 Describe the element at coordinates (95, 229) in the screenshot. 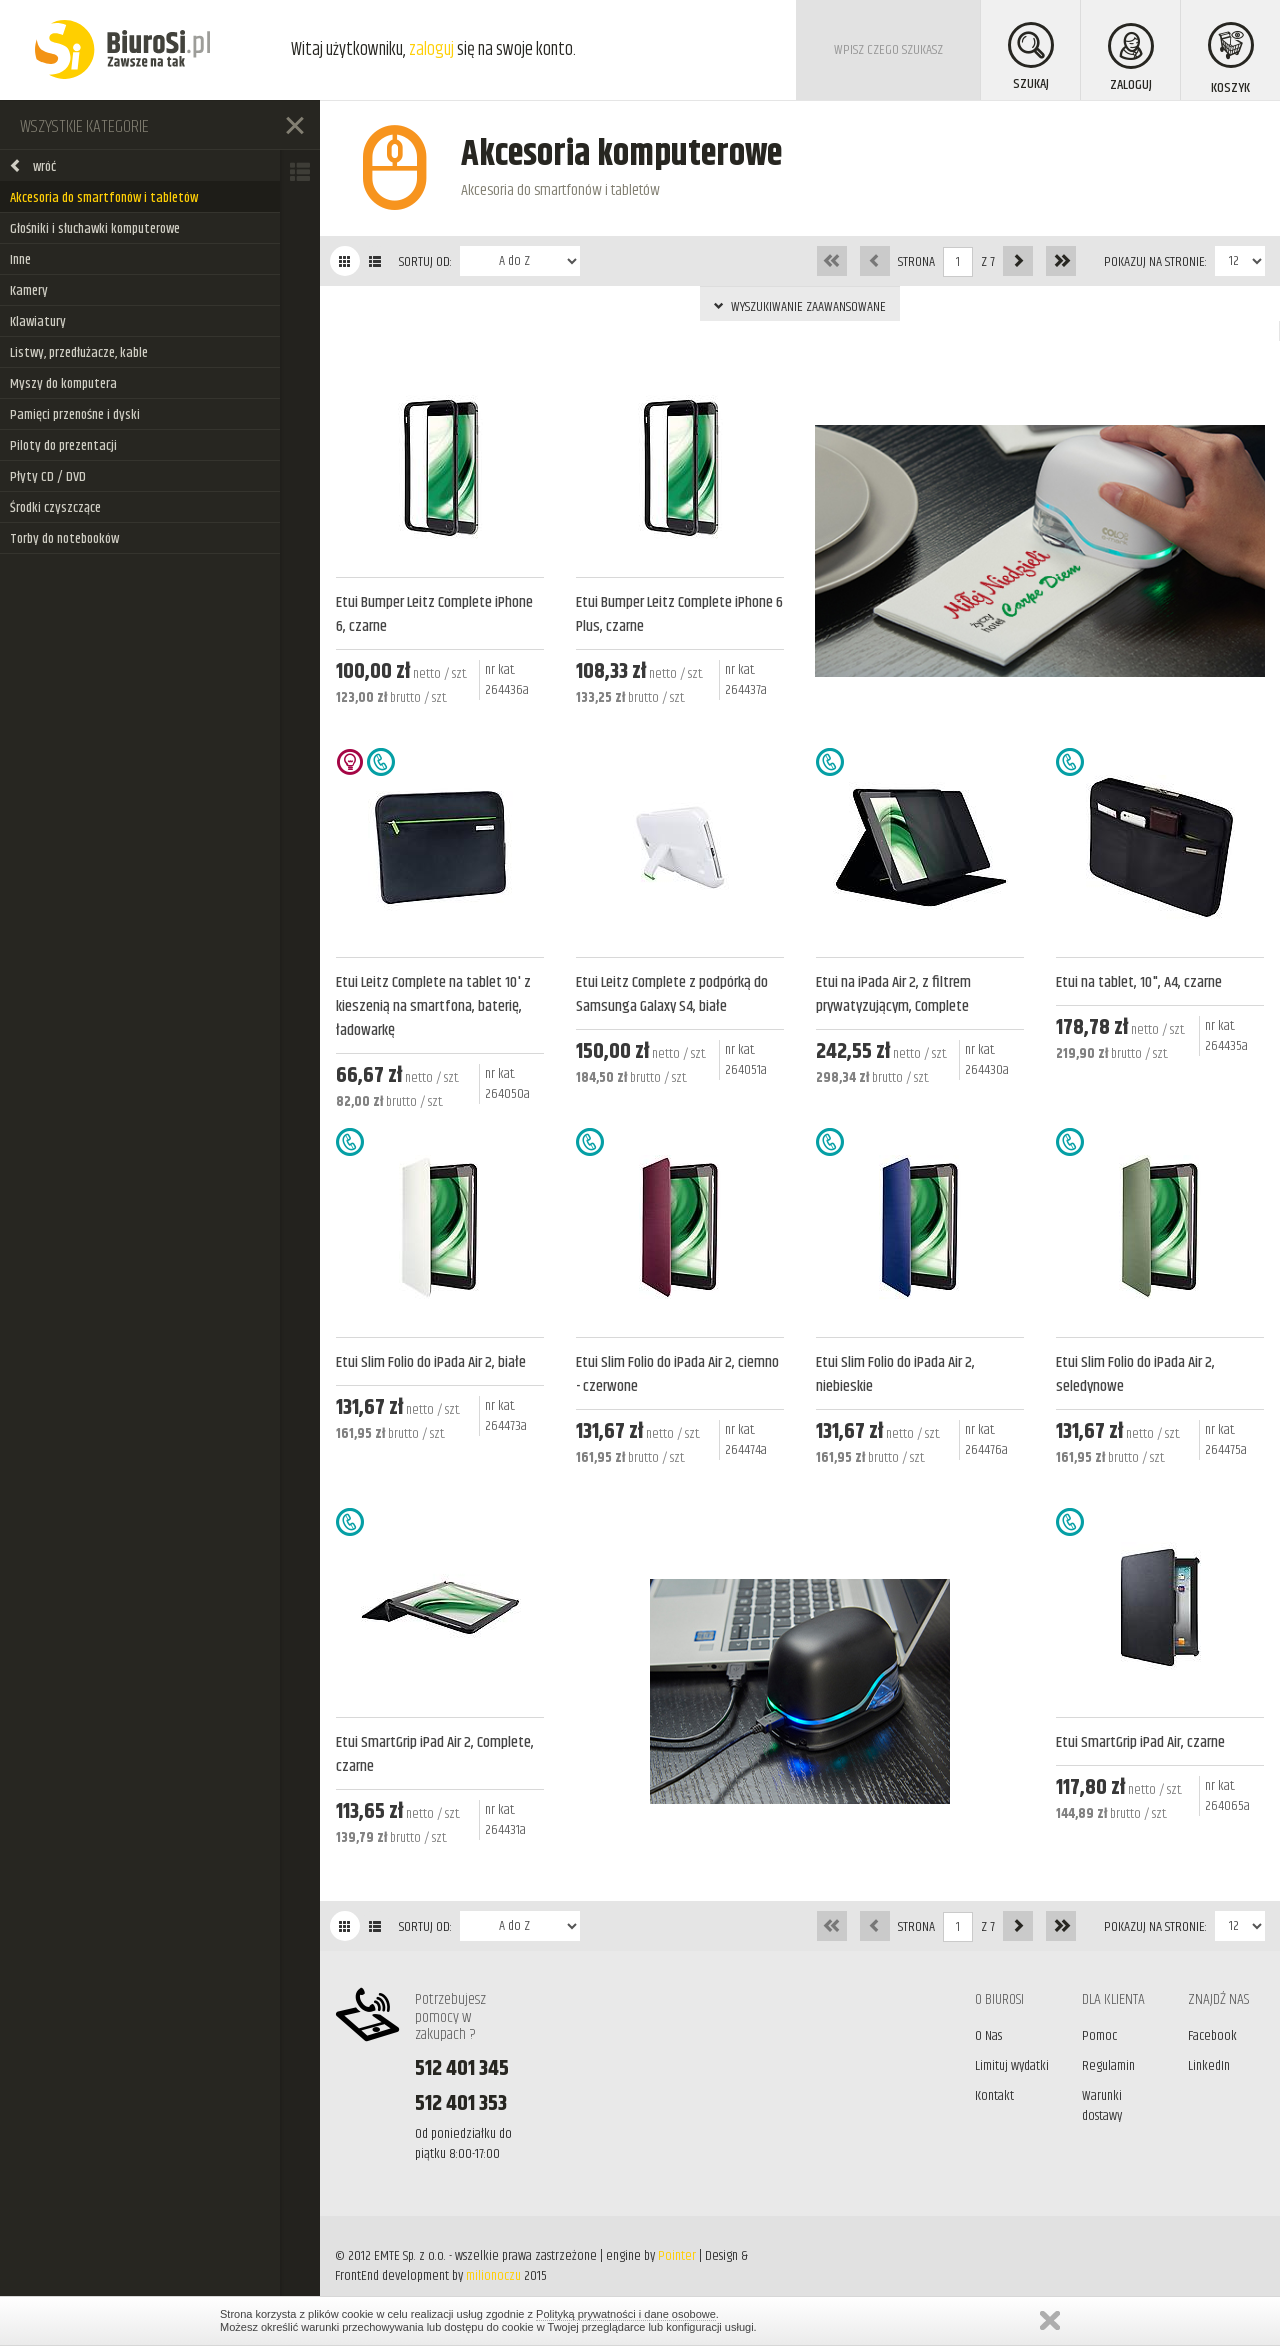

I see `Głośniki i słuchawki komputerowe` at that location.